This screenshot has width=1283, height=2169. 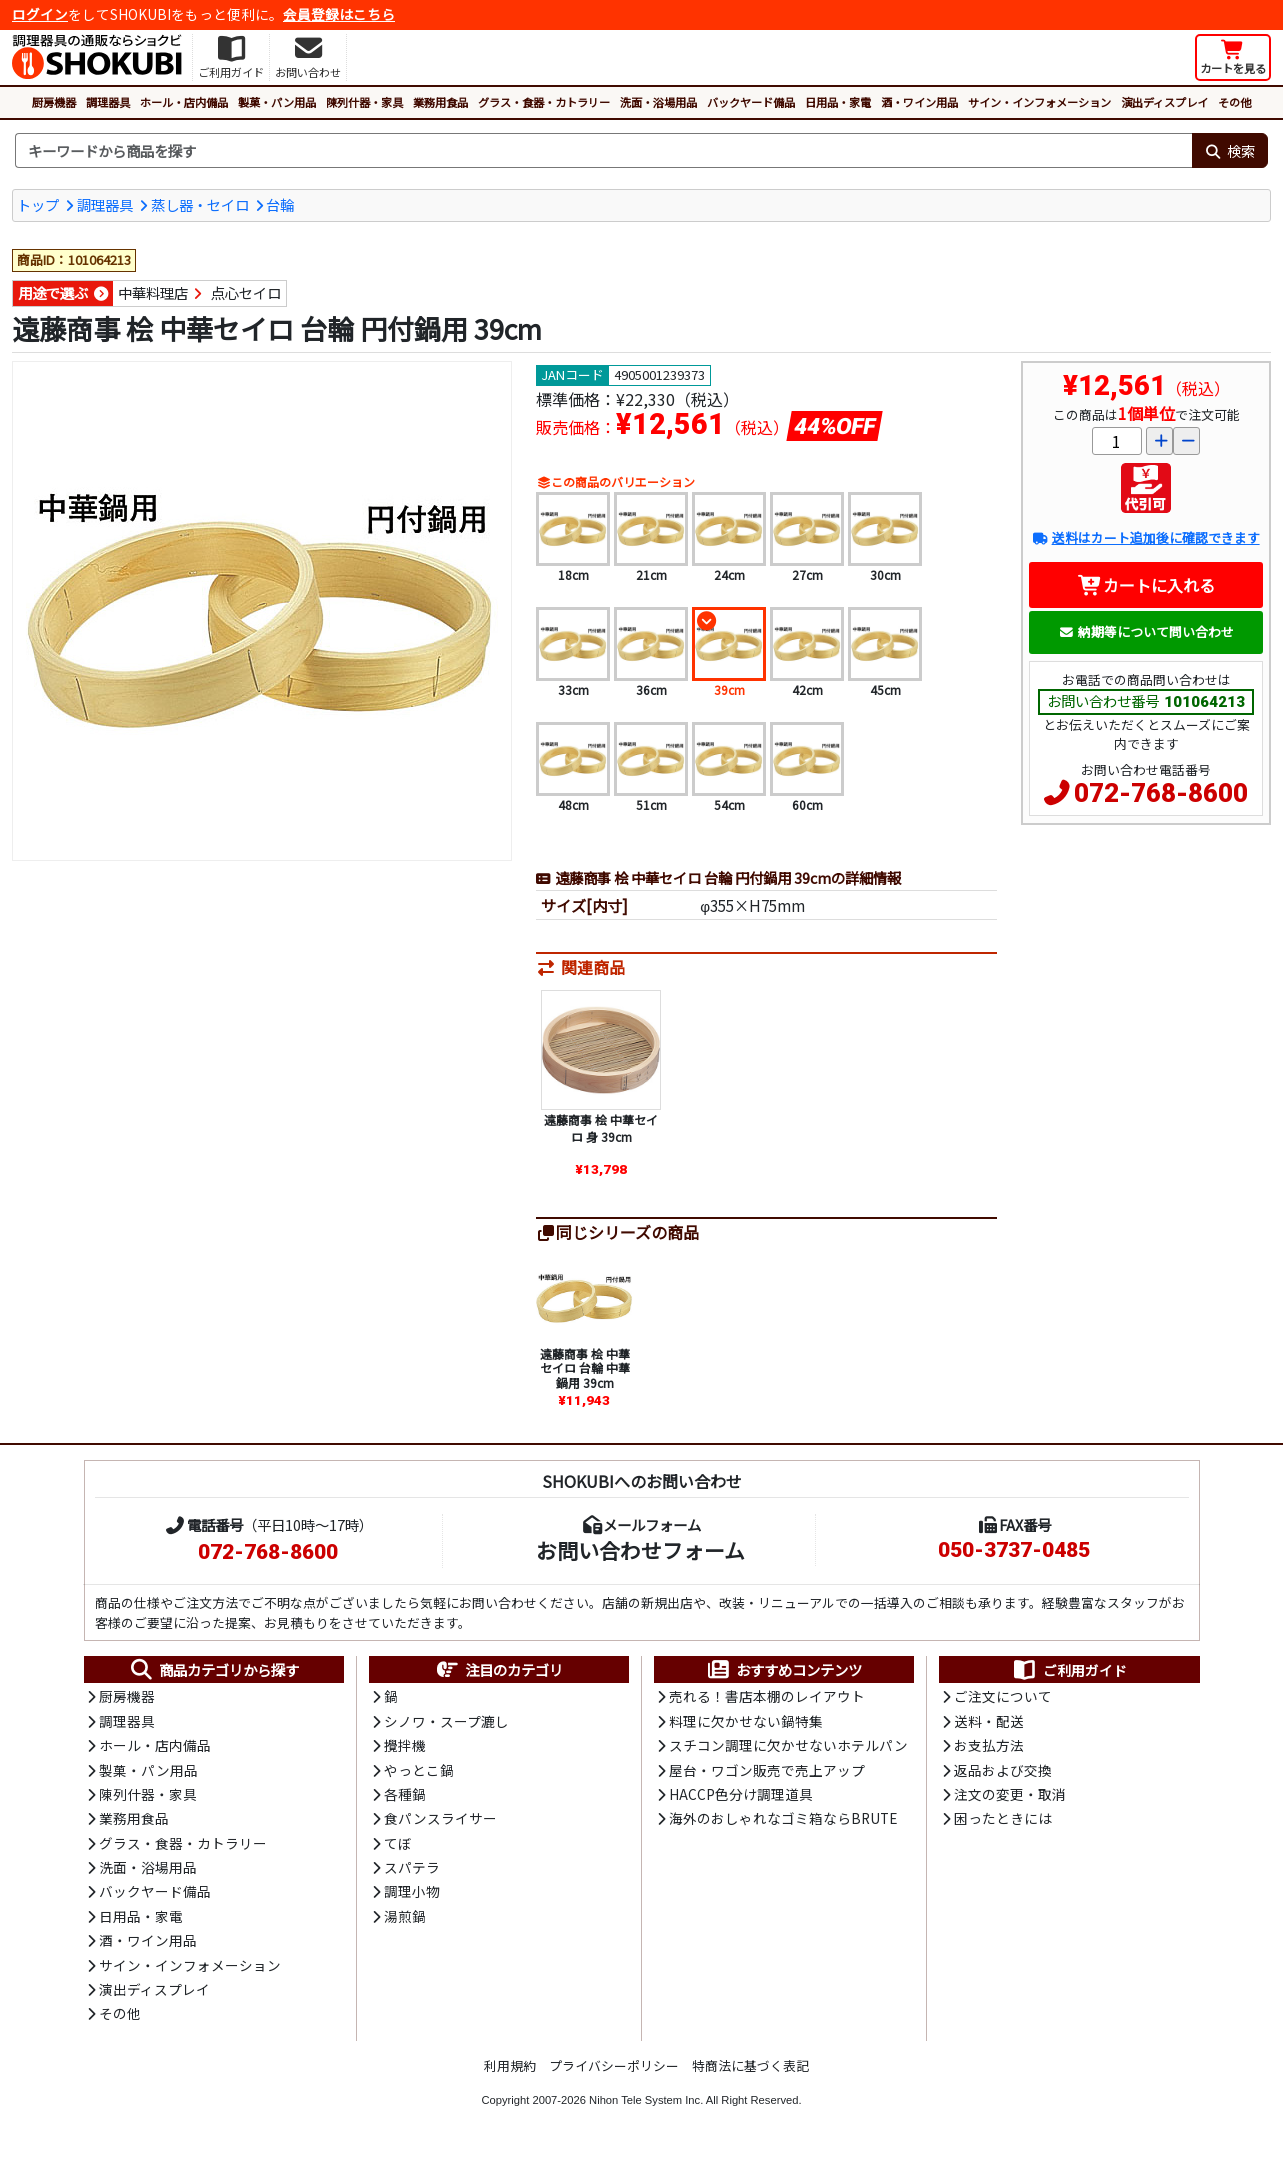 I want to click on 海外のおしゃれなゴミ箱ならBRUTE, so click(x=783, y=1818).